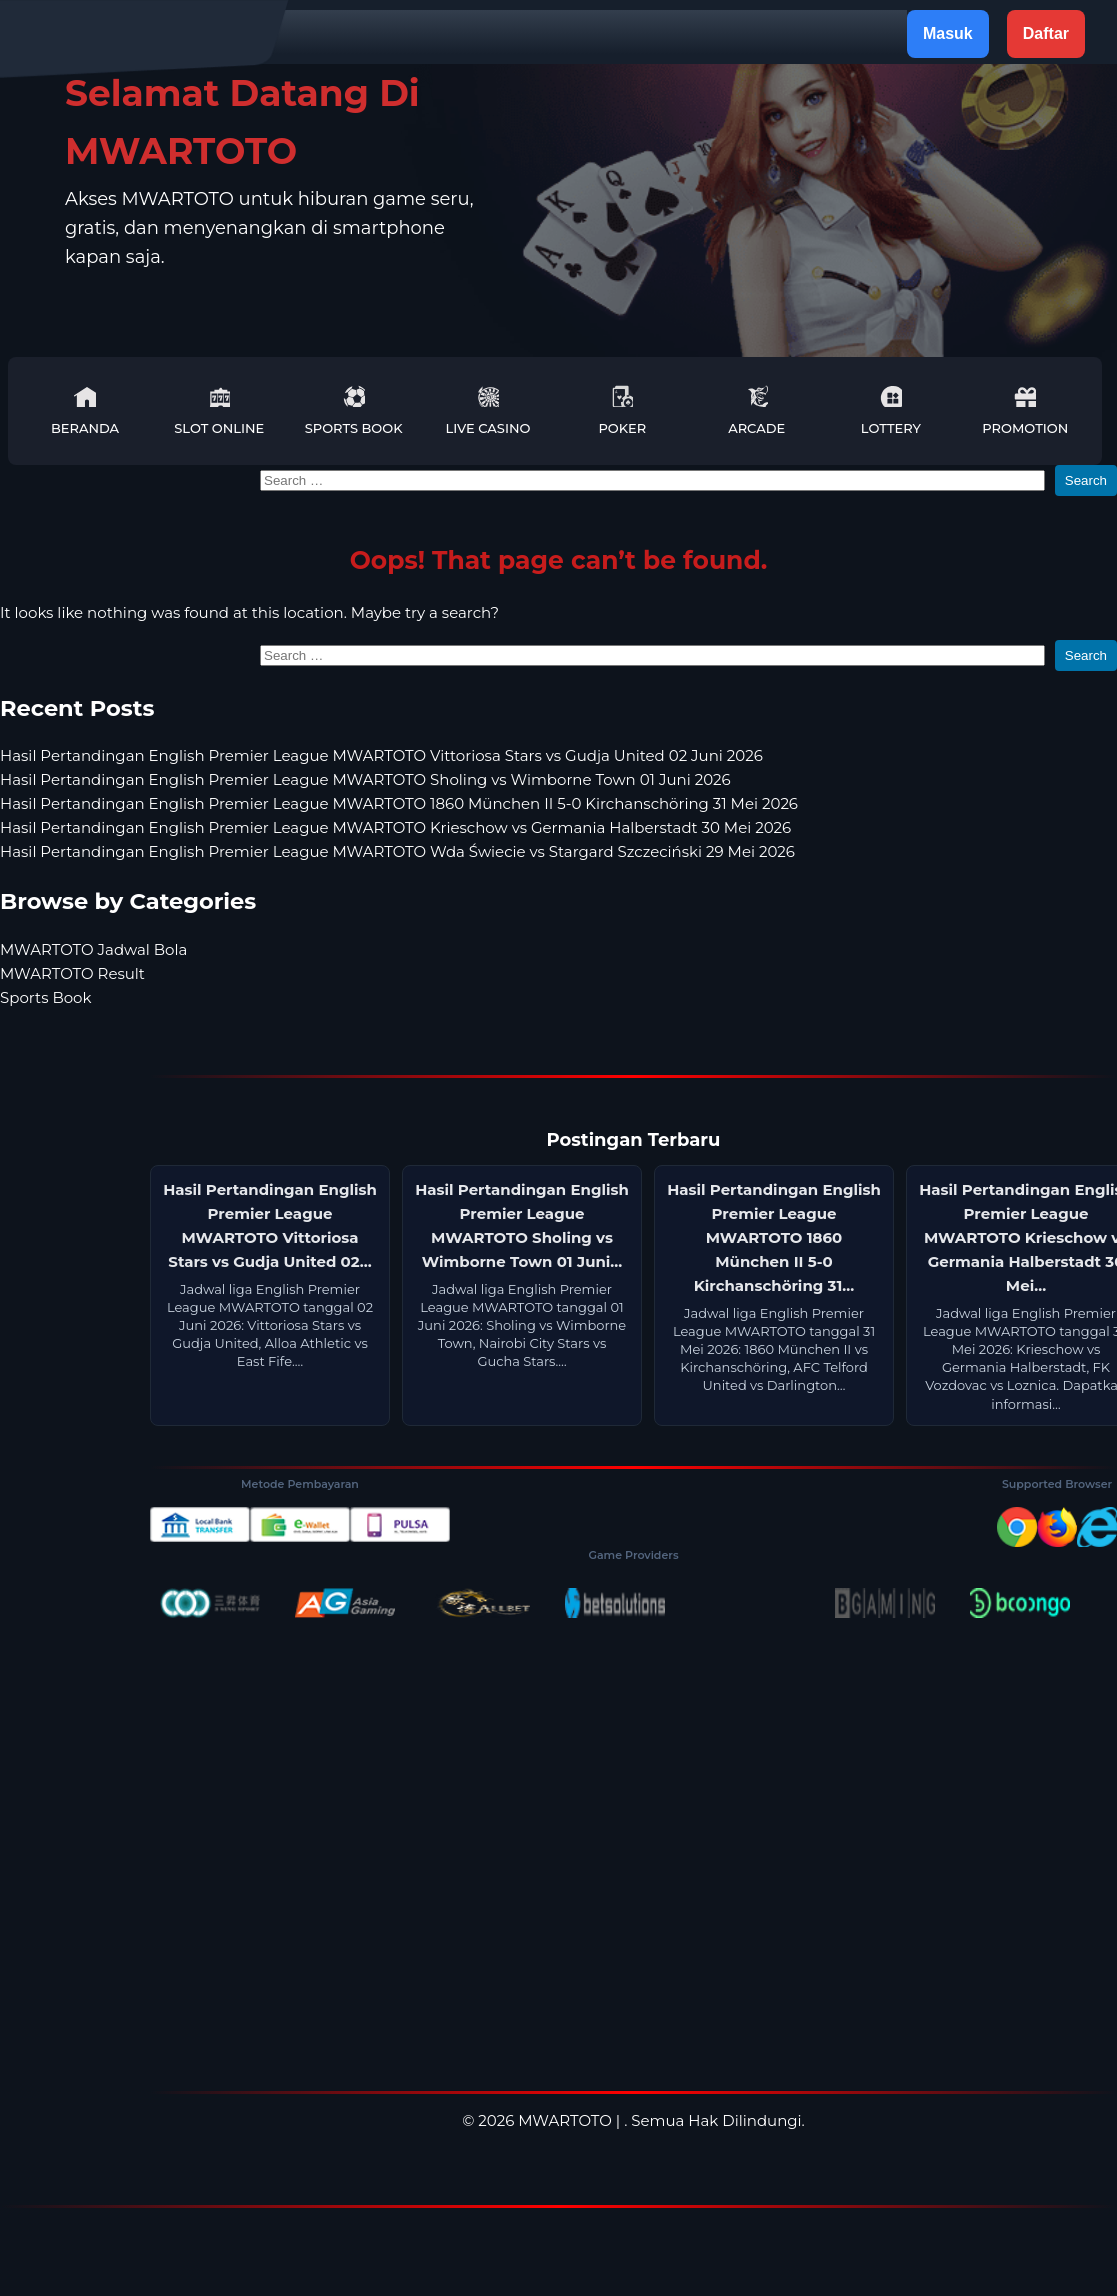 This screenshot has height=2296, width=1117. I want to click on Daftar [button], so click(1046, 33).